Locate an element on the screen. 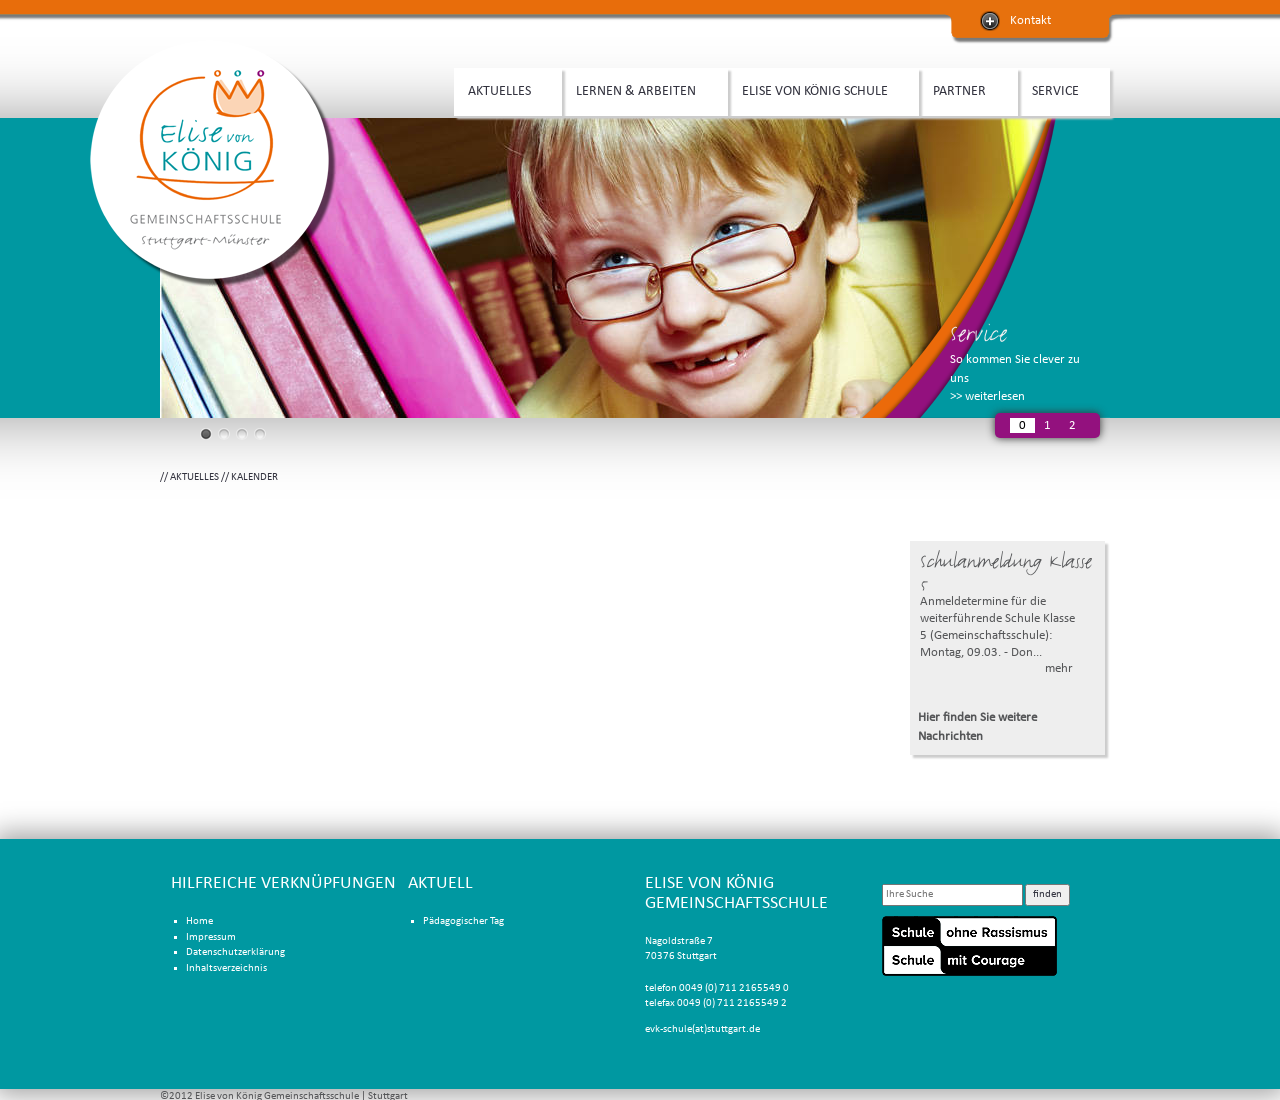 Image resolution: width=1280 pixels, height=1100 pixels. AKTUELLES is located at coordinates (503, 89).